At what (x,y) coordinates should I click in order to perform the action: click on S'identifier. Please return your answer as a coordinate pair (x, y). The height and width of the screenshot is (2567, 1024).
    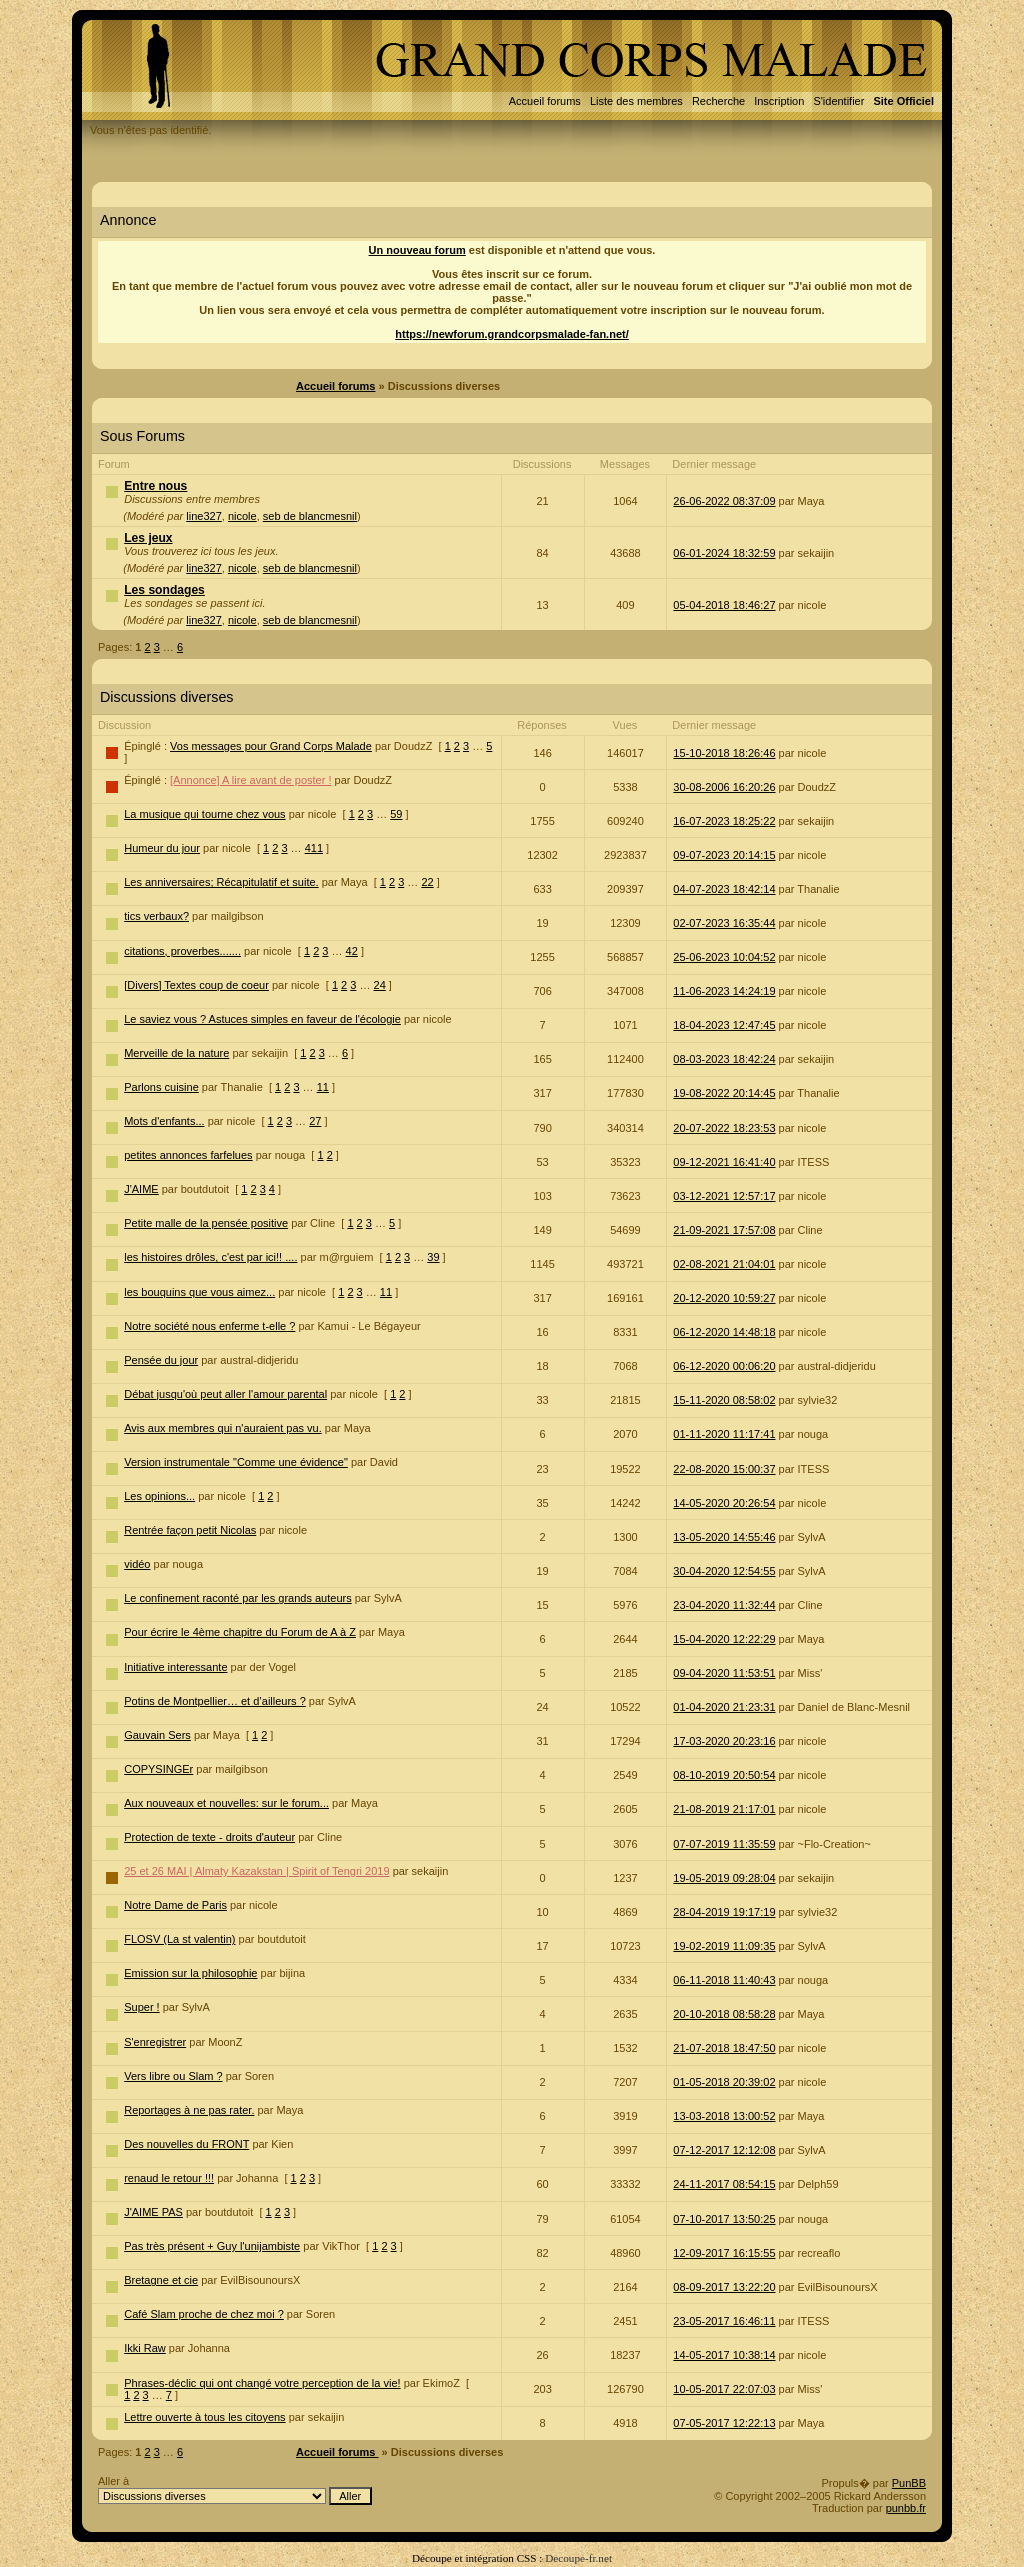
    Looking at the image, I should click on (838, 101).